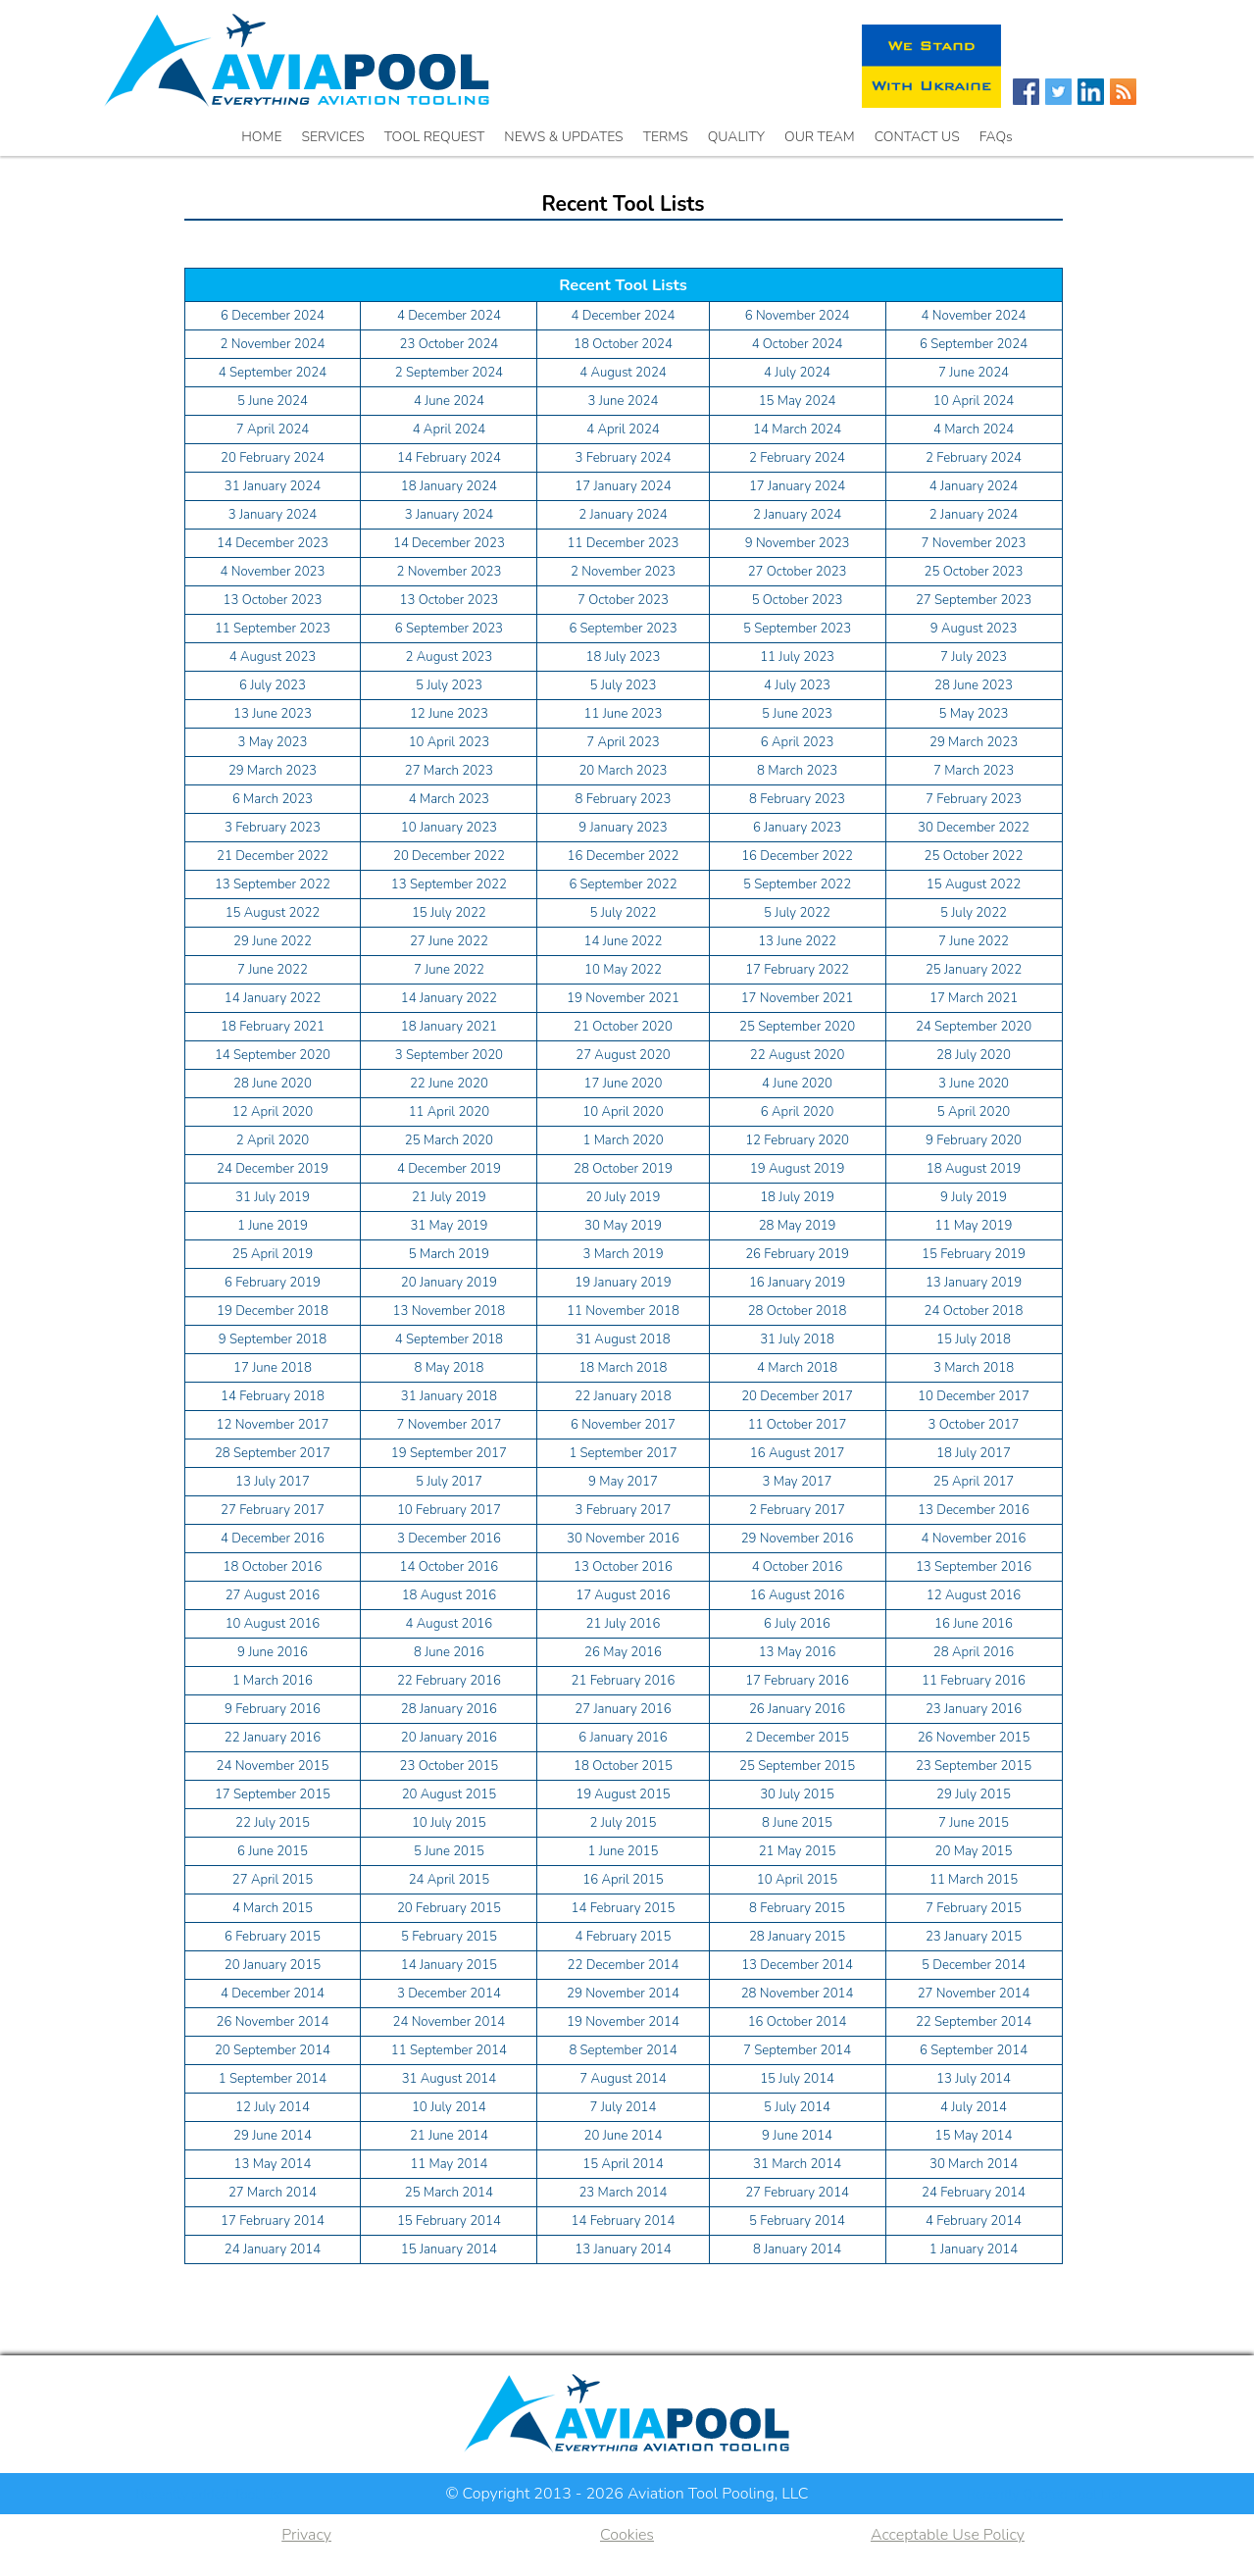 This screenshot has height=2576, width=1254. What do you see at coordinates (563, 136) in the screenshot?
I see `NEWS & UPDATES` at bounding box center [563, 136].